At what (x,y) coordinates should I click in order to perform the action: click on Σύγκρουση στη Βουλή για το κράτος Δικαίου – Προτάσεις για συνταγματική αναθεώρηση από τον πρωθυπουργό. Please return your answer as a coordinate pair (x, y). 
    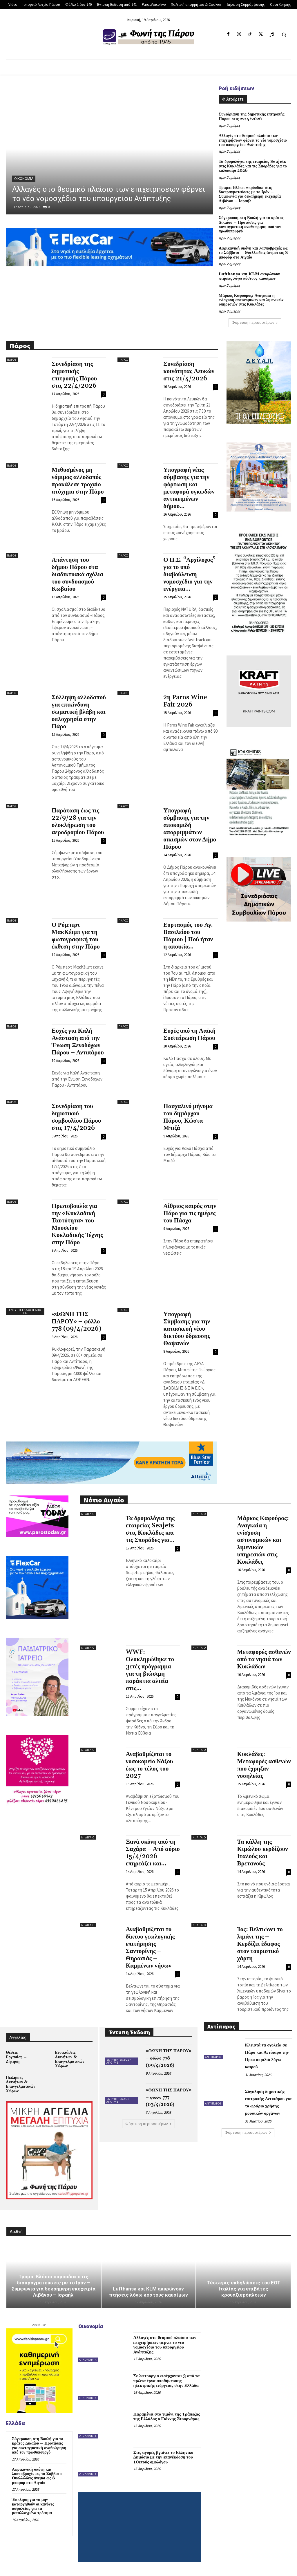
    Looking at the image, I should click on (251, 224).